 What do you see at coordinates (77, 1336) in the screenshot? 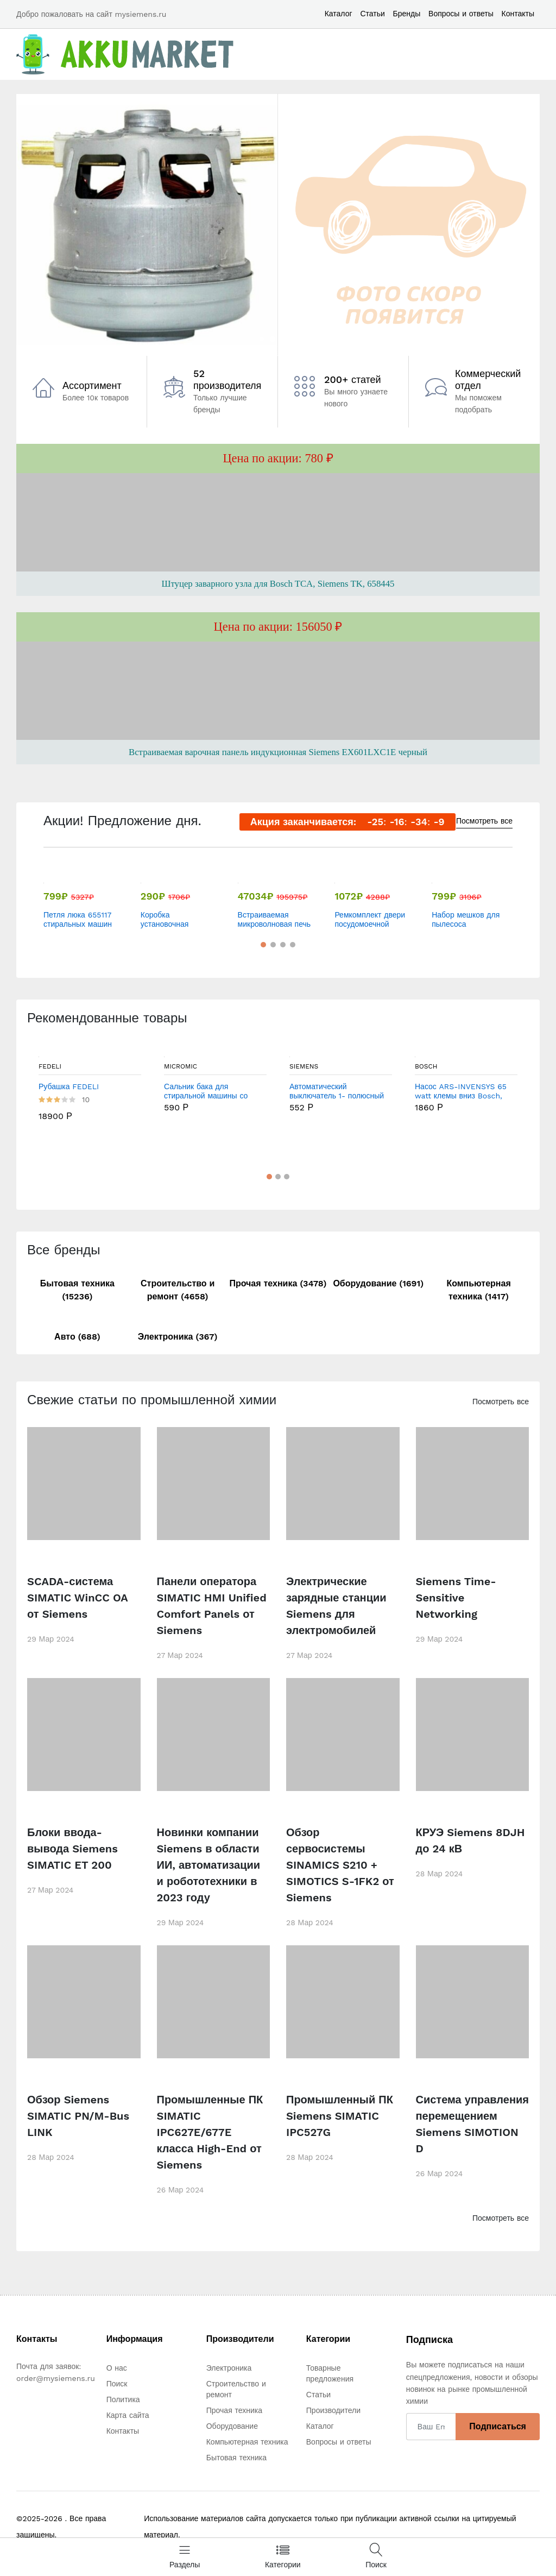
I see `Авто (688)` at bounding box center [77, 1336].